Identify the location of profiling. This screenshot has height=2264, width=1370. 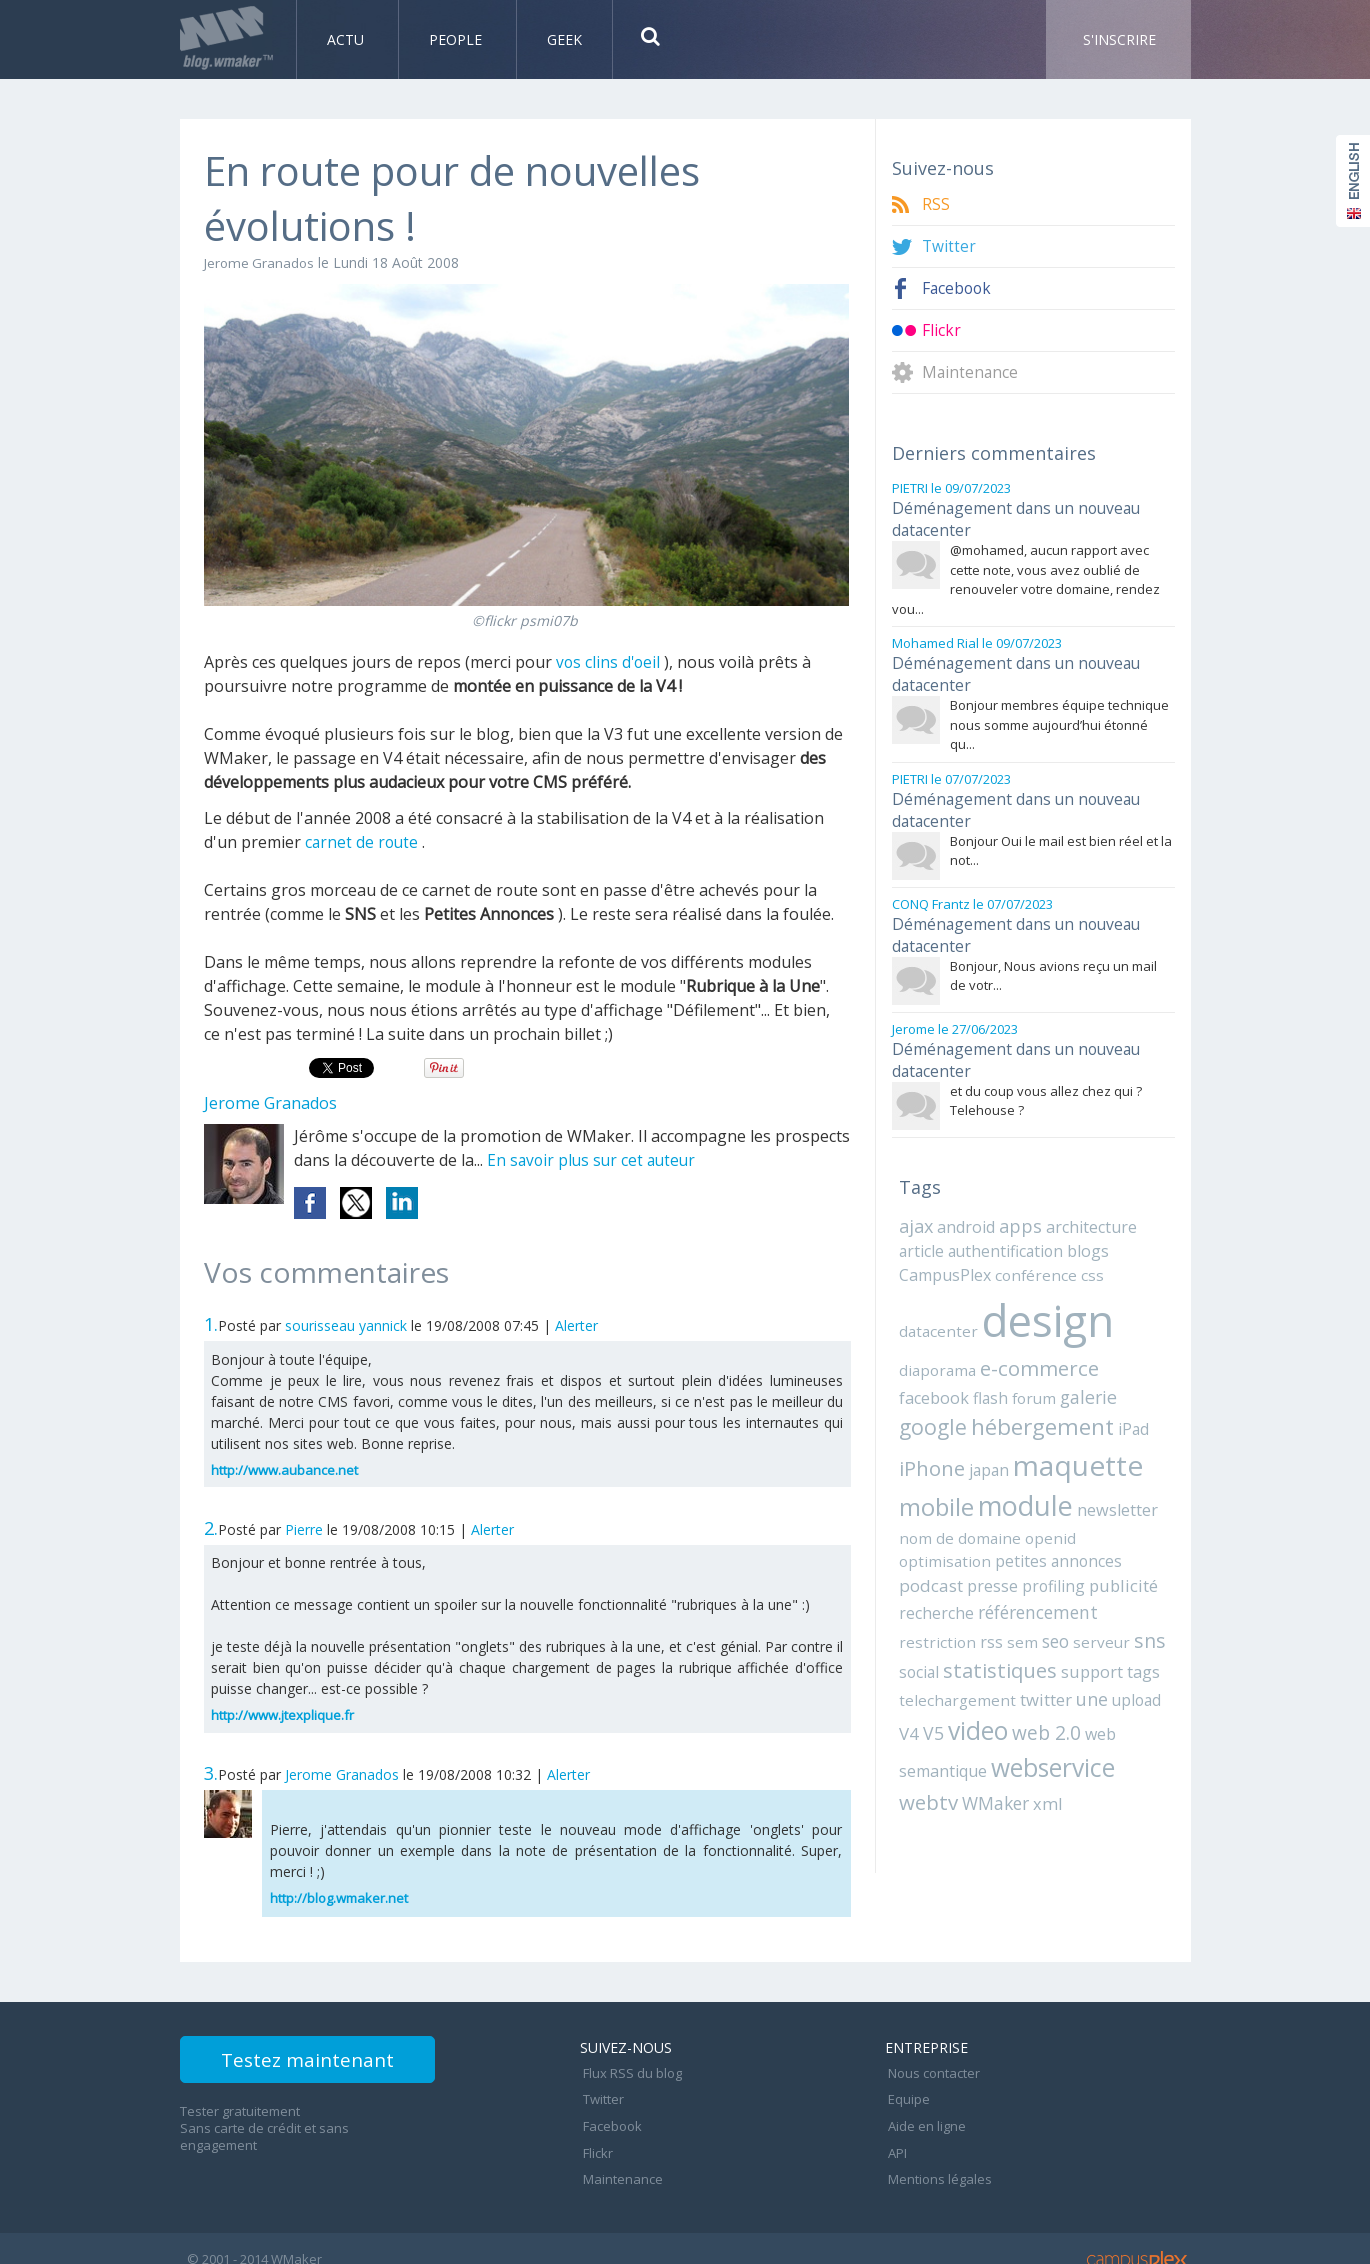
(1115, 1524).